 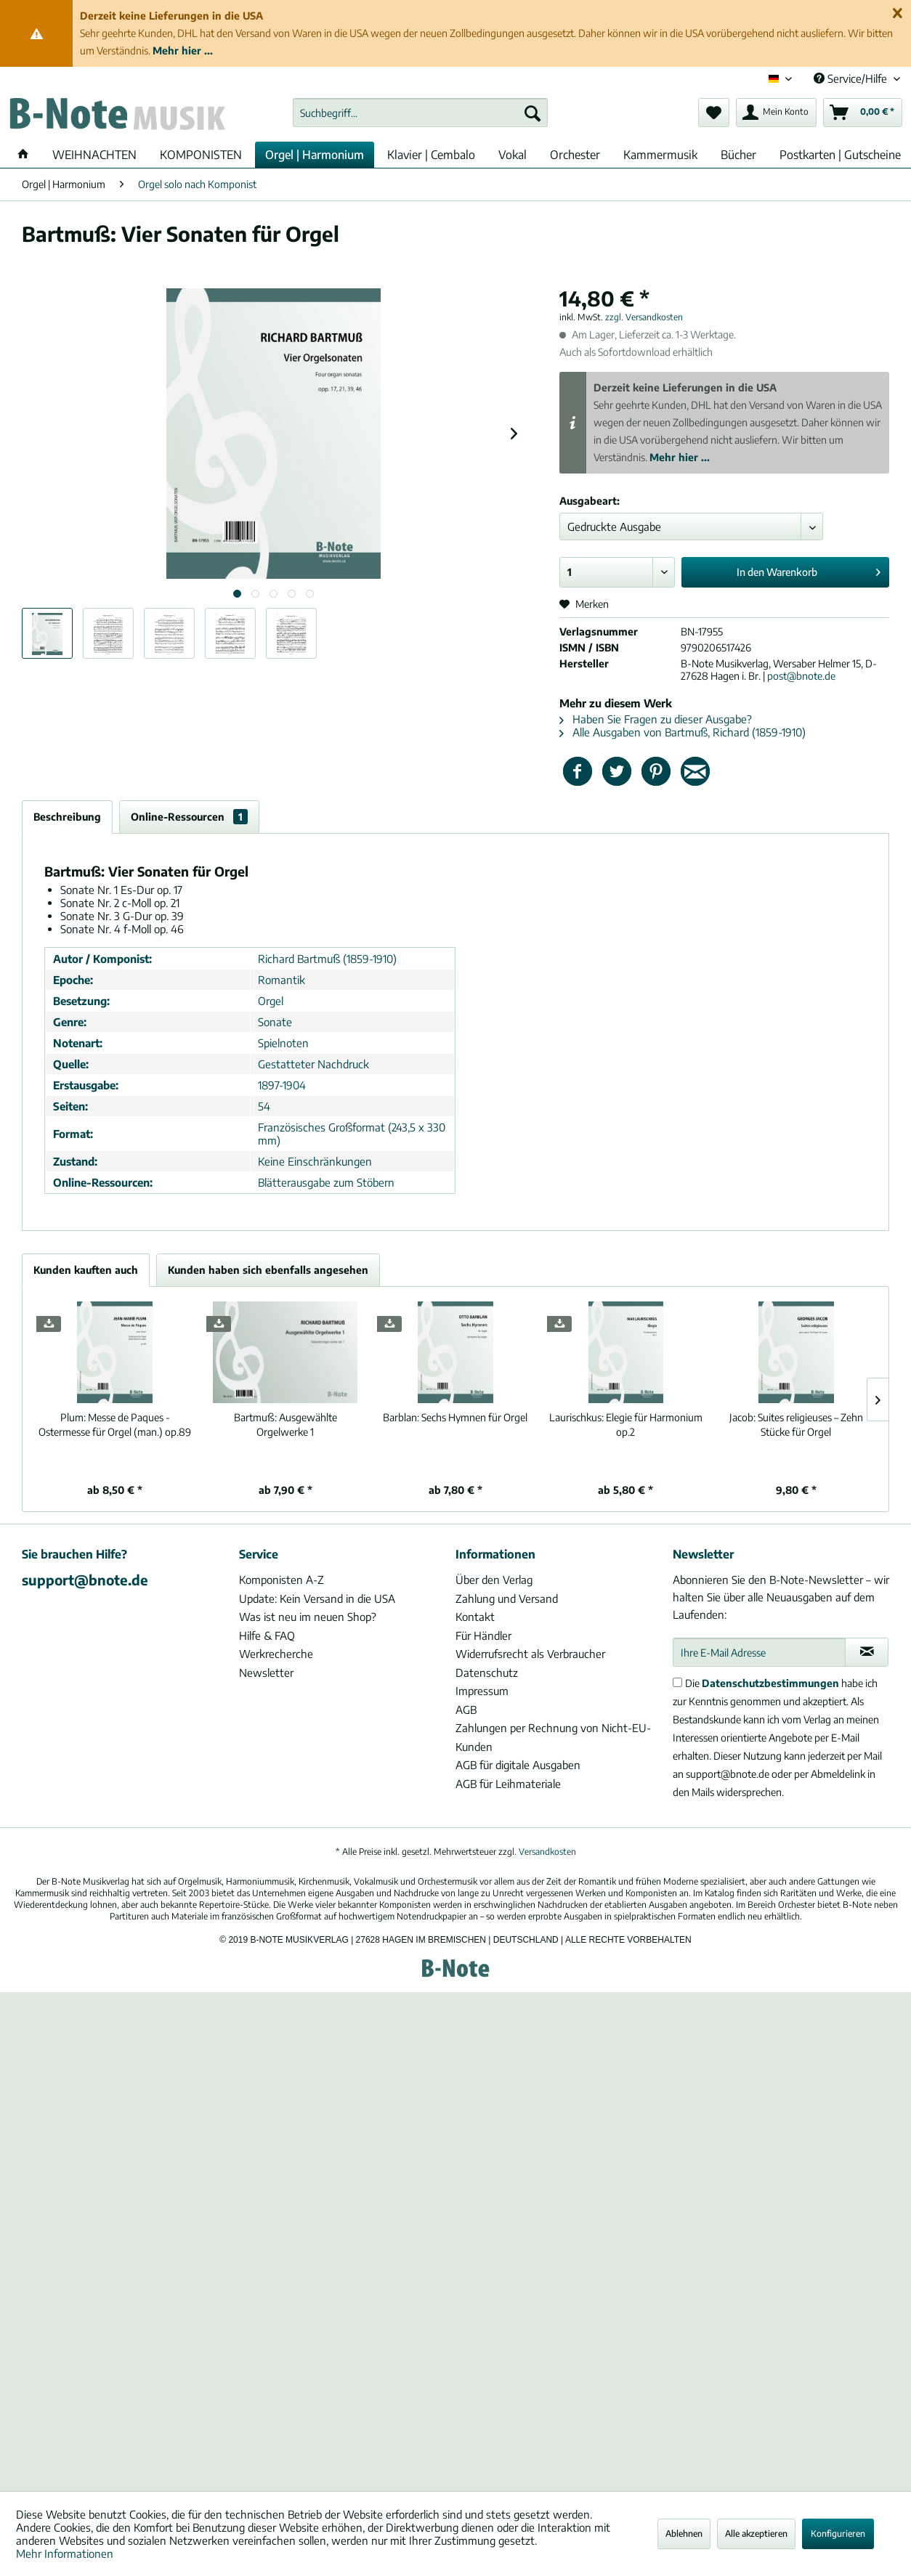 I want to click on Zahlung und Versand, so click(x=507, y=1598).